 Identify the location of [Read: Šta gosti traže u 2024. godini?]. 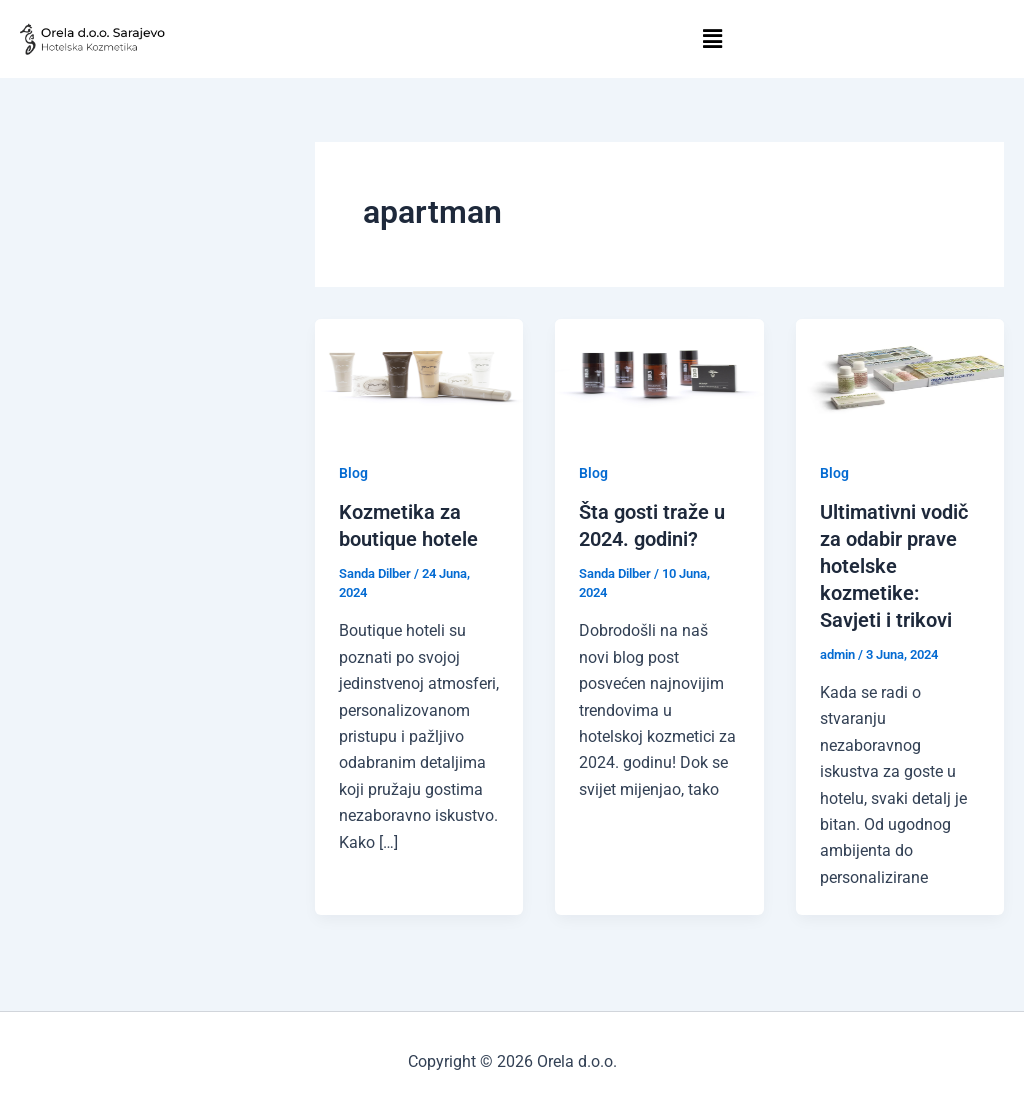
(659, 376).